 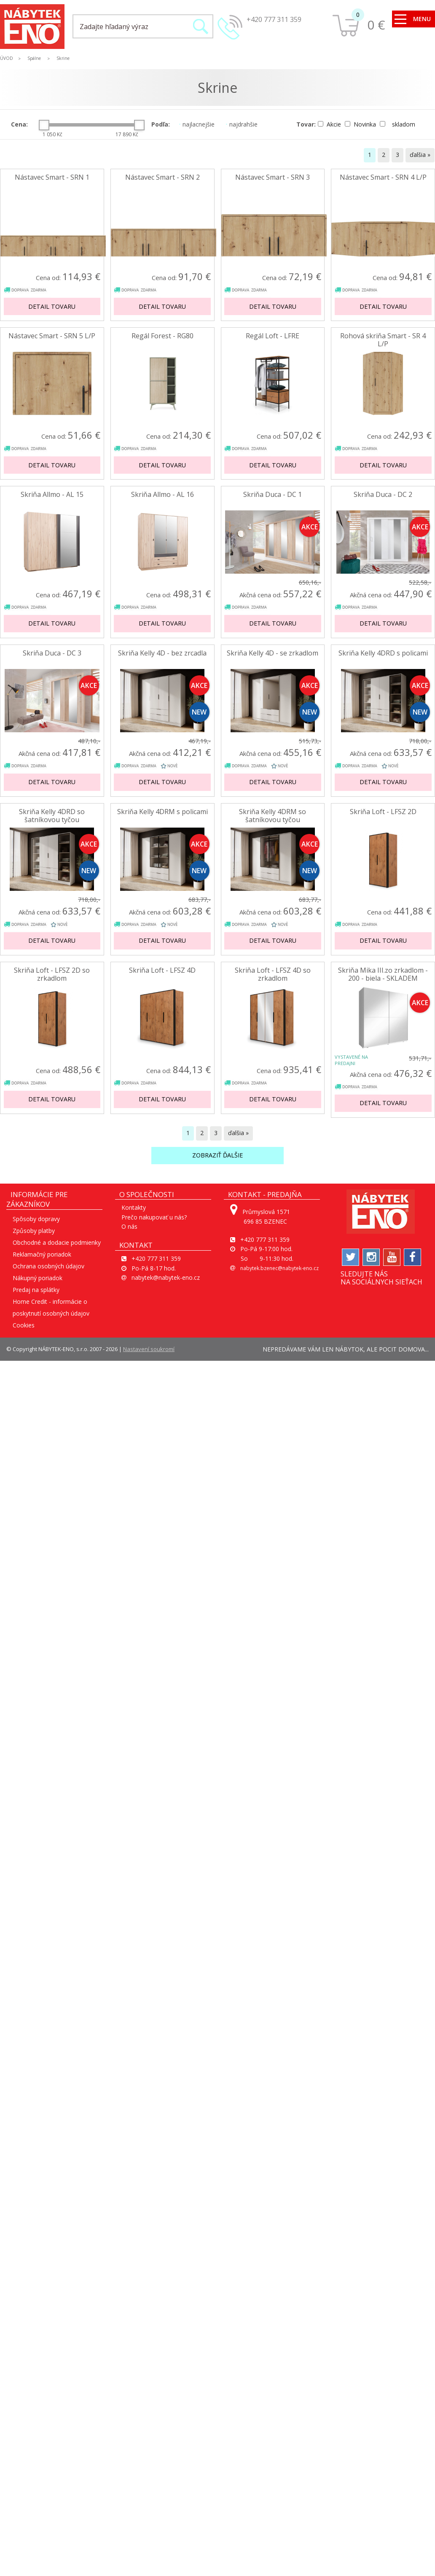 What do you see at coordinates (279, 1268) in the screenshot?
I see `nabytek.bzenec@nabytek-eno.cz` at bounding box center [279, 1268].